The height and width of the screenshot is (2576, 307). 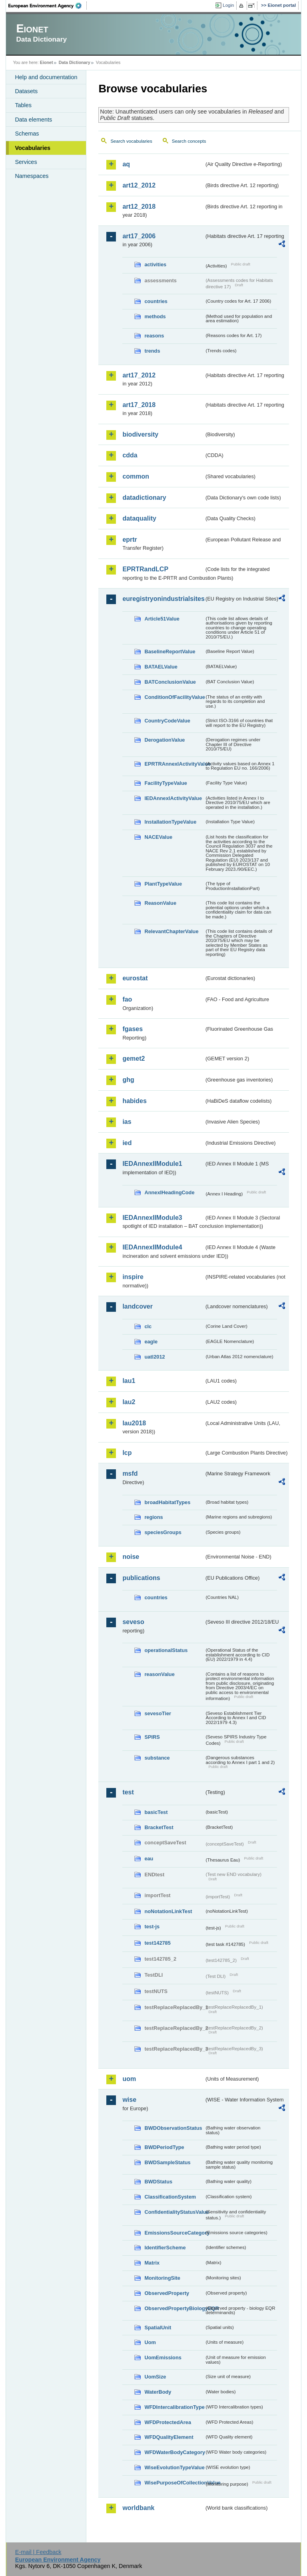 I want to click on EPRTRandLCP, so click(x=145, y=569).